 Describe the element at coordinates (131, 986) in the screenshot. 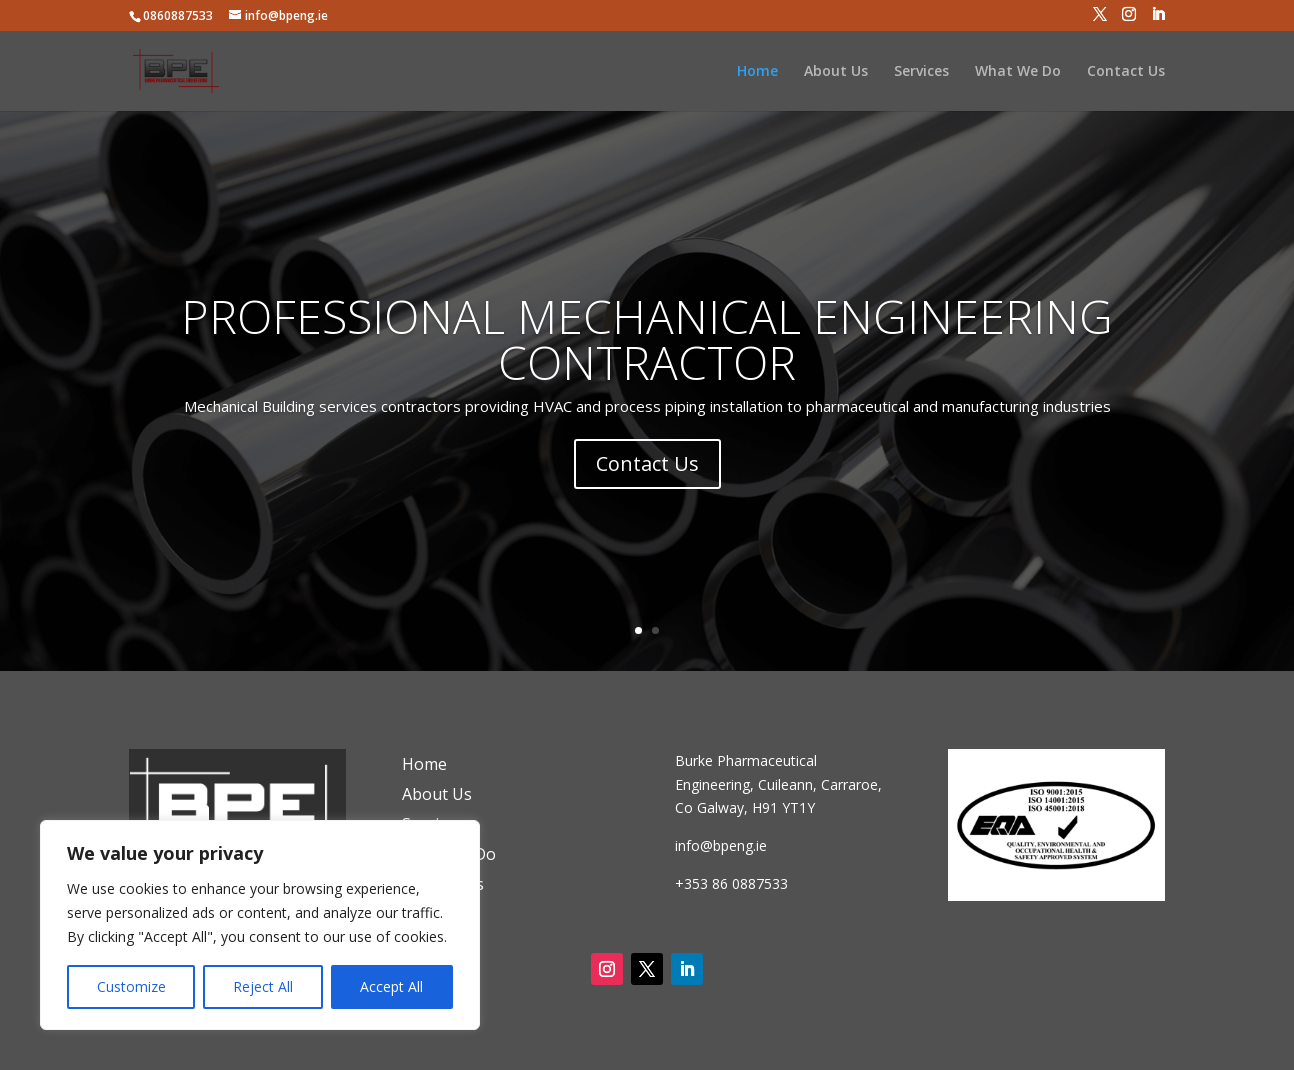

I see `Customize` at that location.